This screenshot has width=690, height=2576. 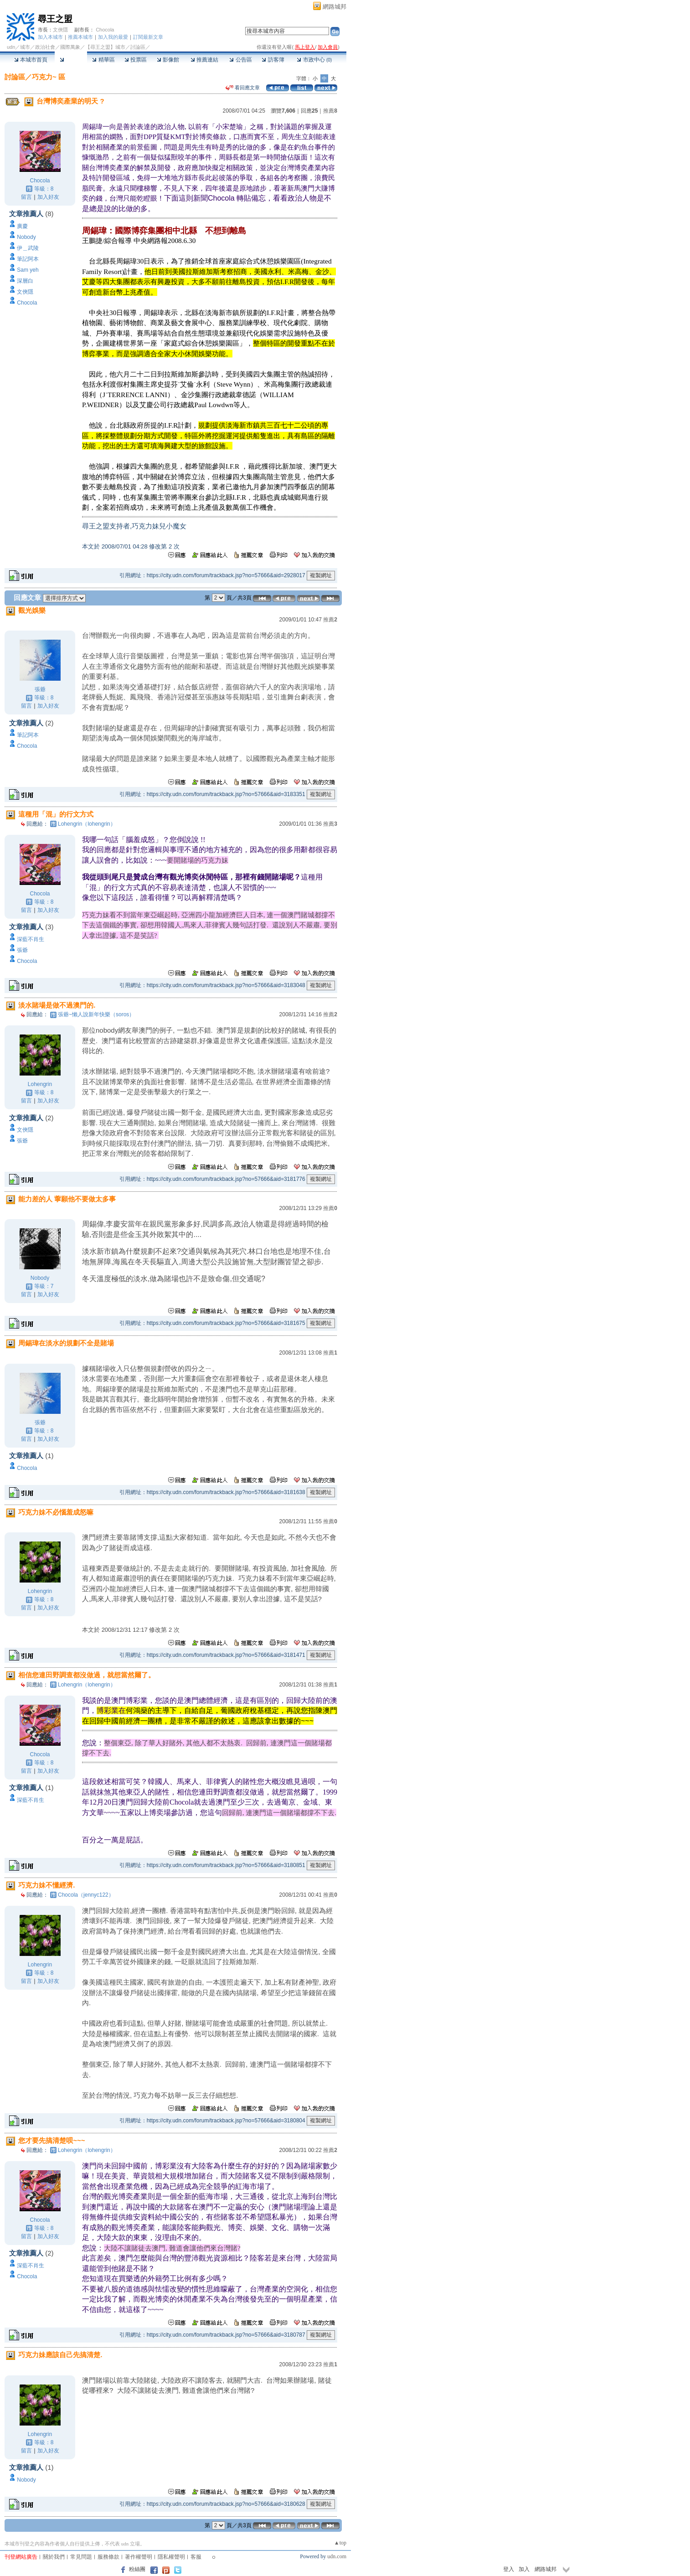 What do you see at coordinates (336, 2556) in the screenshot?
I see `udn.com` at bounding box center [336, 2556].